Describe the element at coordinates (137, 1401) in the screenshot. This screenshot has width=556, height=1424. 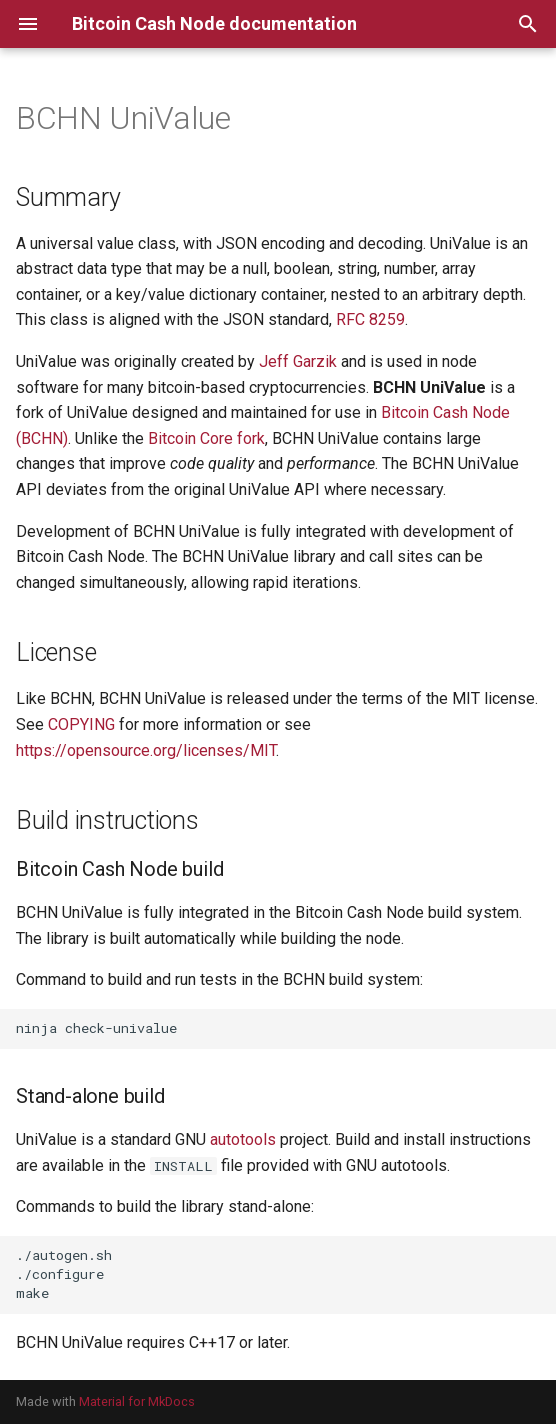
I see `Material for MkDocs` at that location.